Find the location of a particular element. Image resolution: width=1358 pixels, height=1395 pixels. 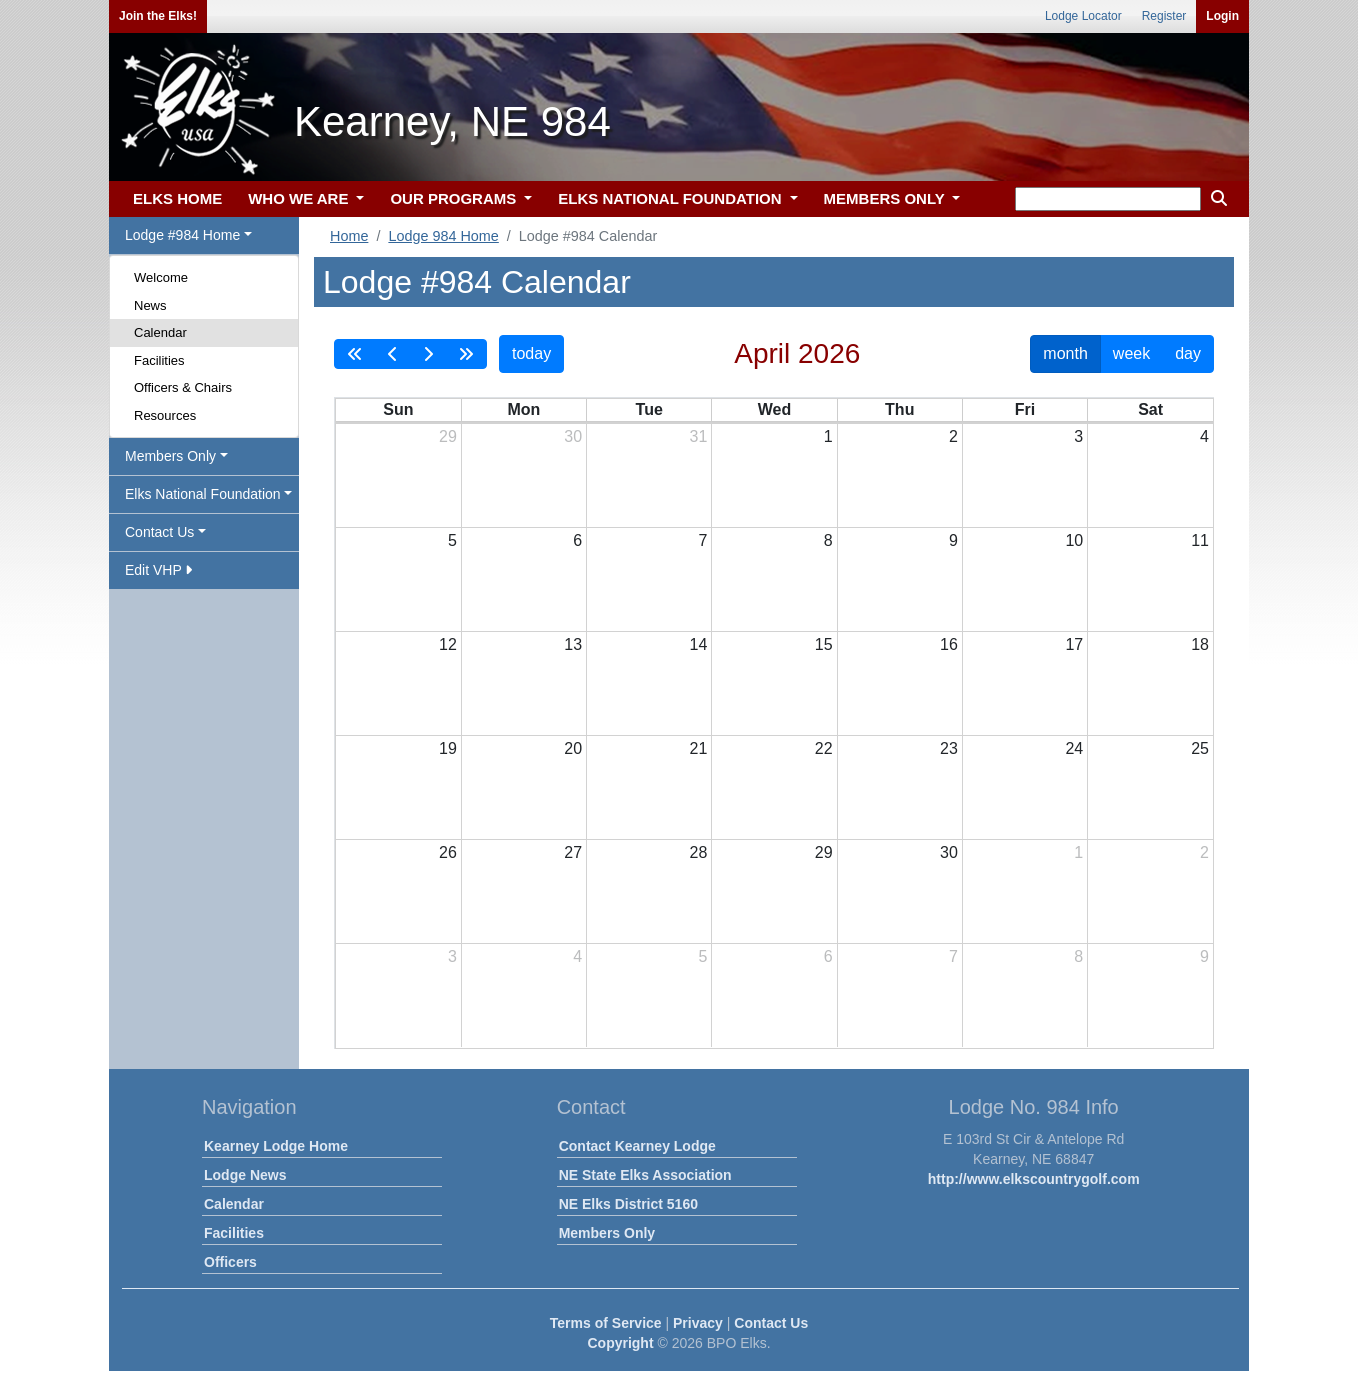

Facilities is located at coordinates (159, 360).